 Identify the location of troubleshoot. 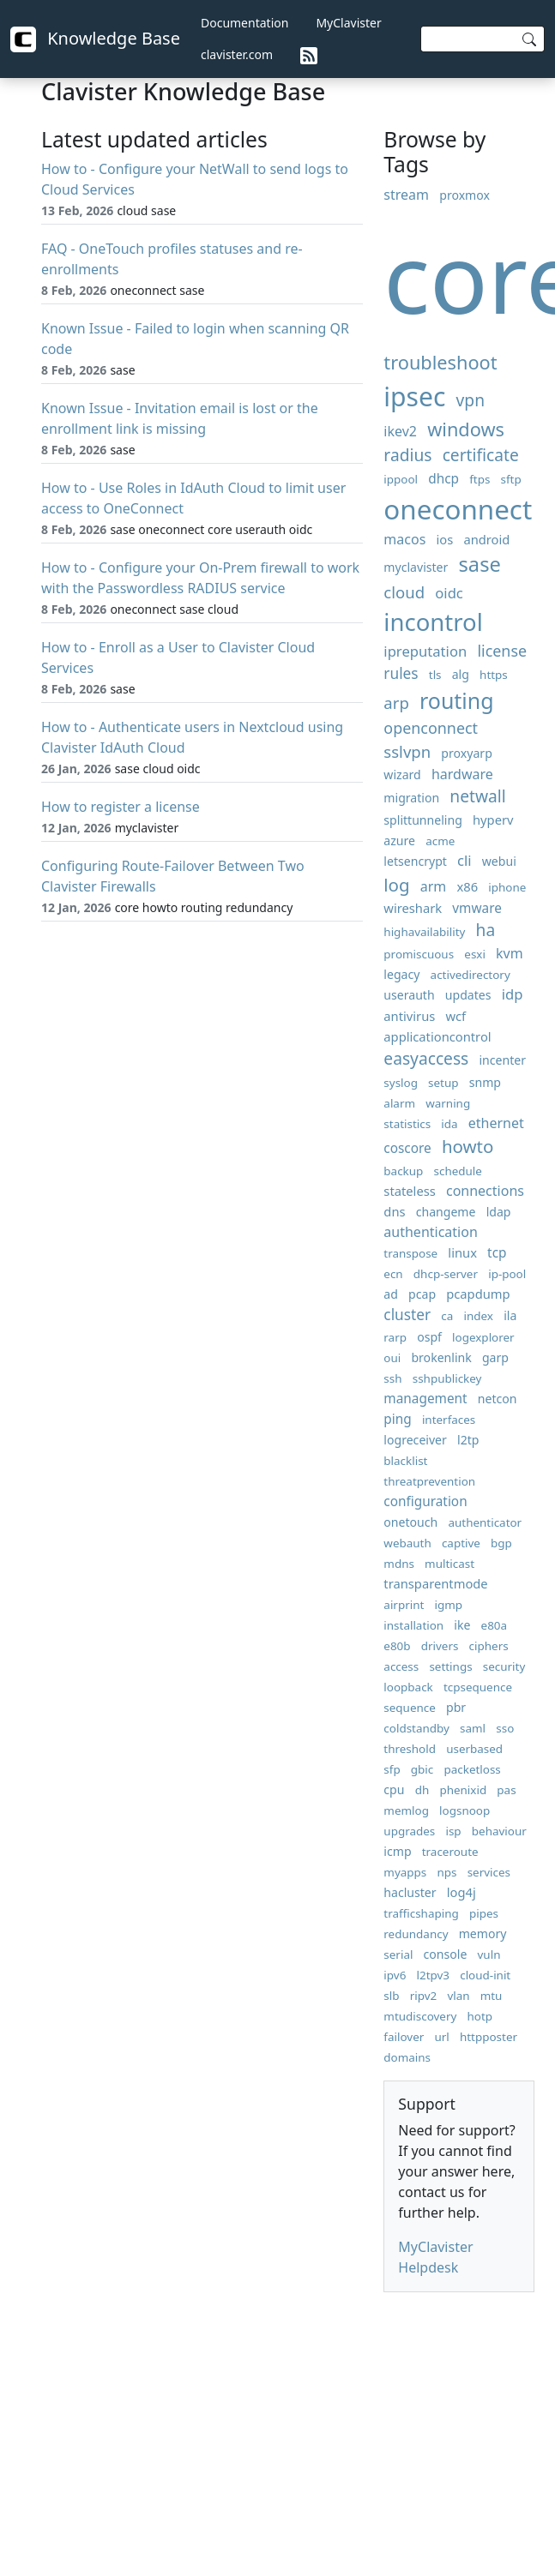
(440, 362).